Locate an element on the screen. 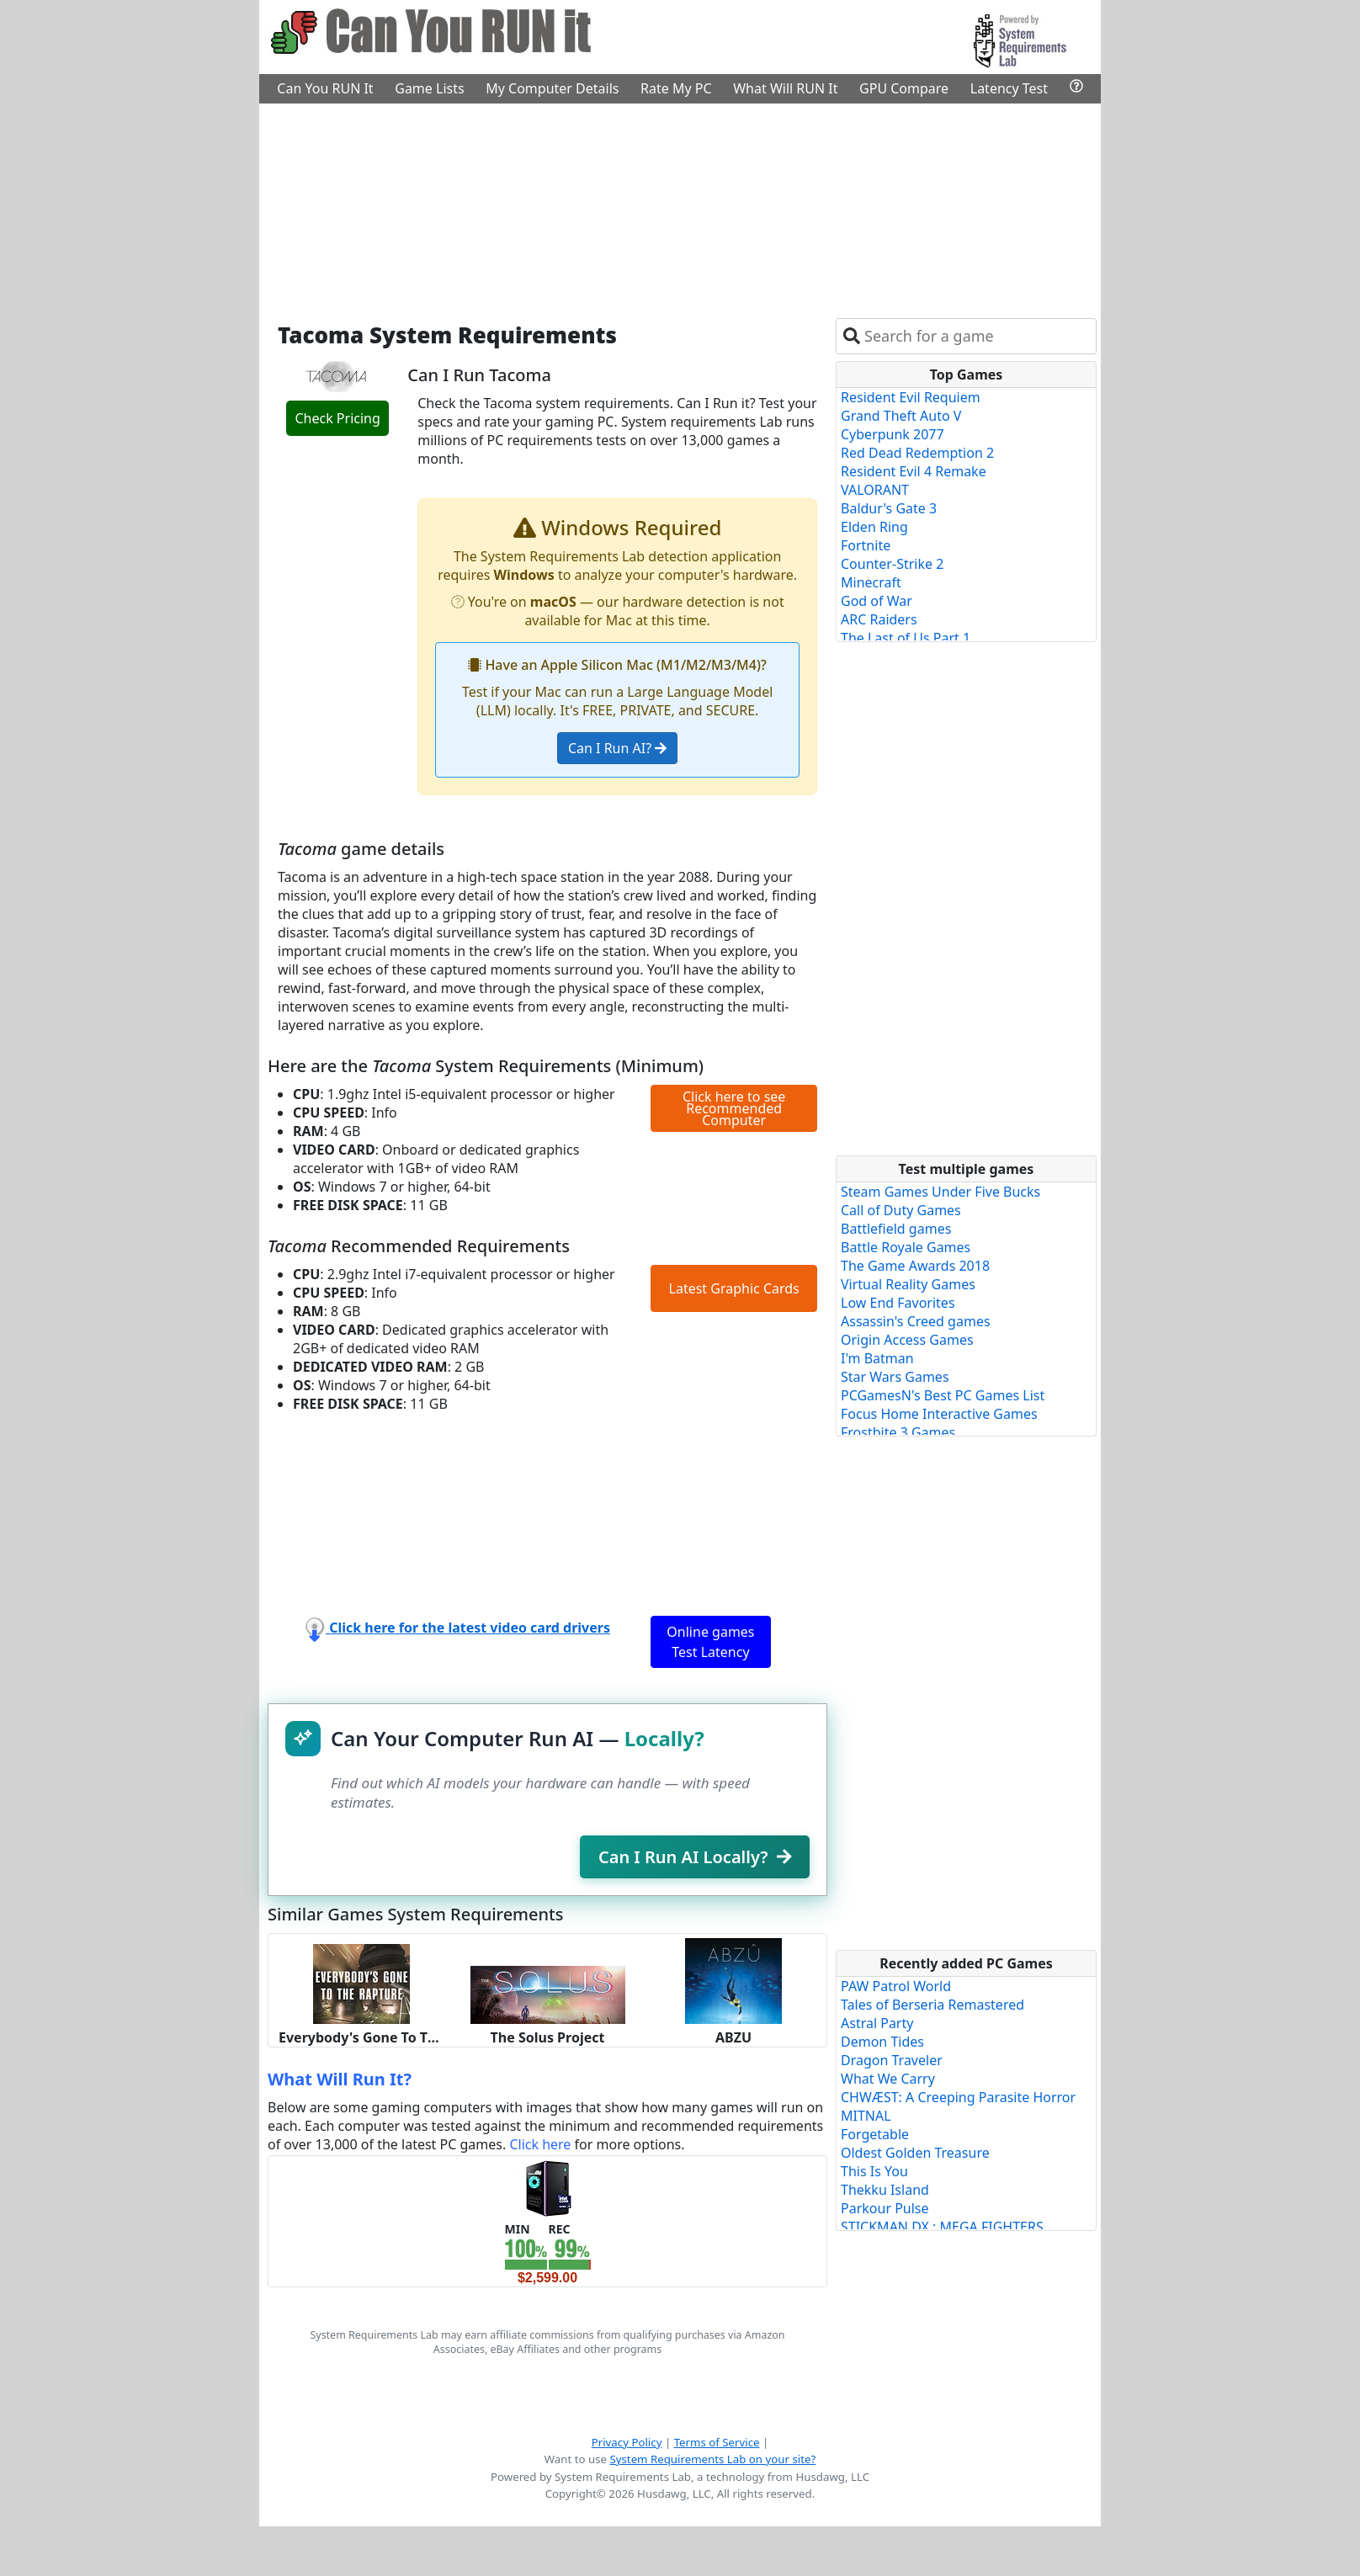 The width and height of the screenshot is (1360, 2576). Minecraft is located at coordinates (871, 582).